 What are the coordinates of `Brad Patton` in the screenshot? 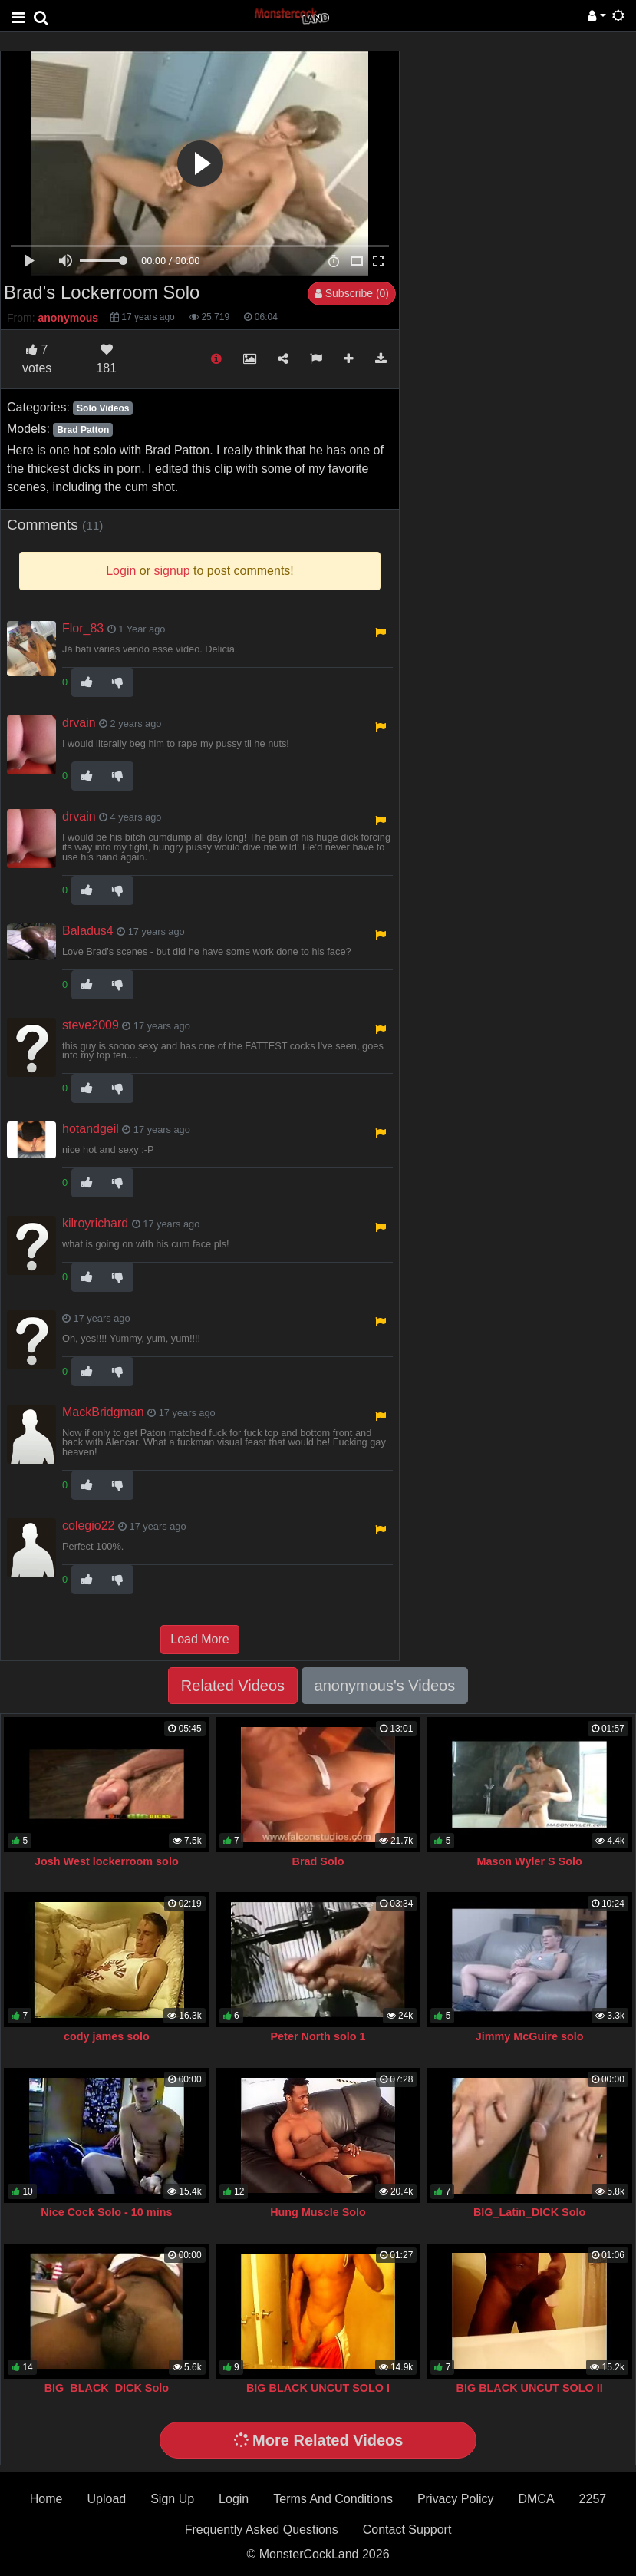 It's located at (83, 429).